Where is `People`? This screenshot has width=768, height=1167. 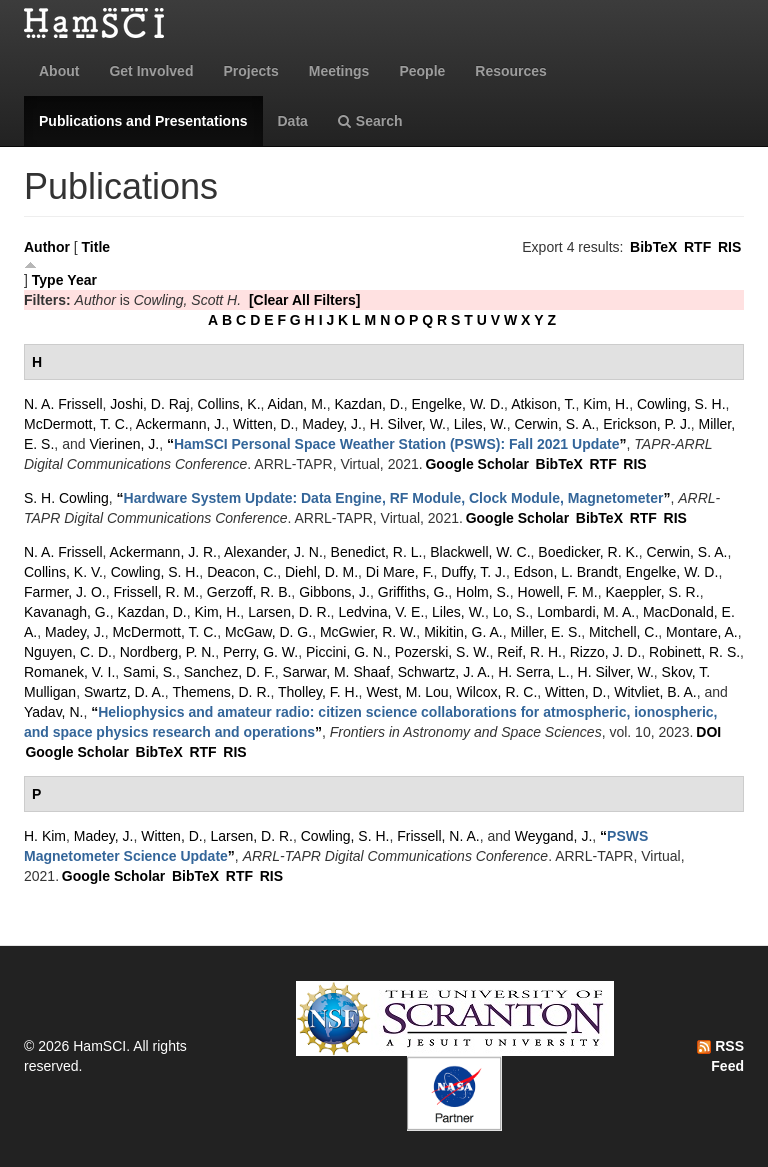
People is located at coordinates (422, 71).